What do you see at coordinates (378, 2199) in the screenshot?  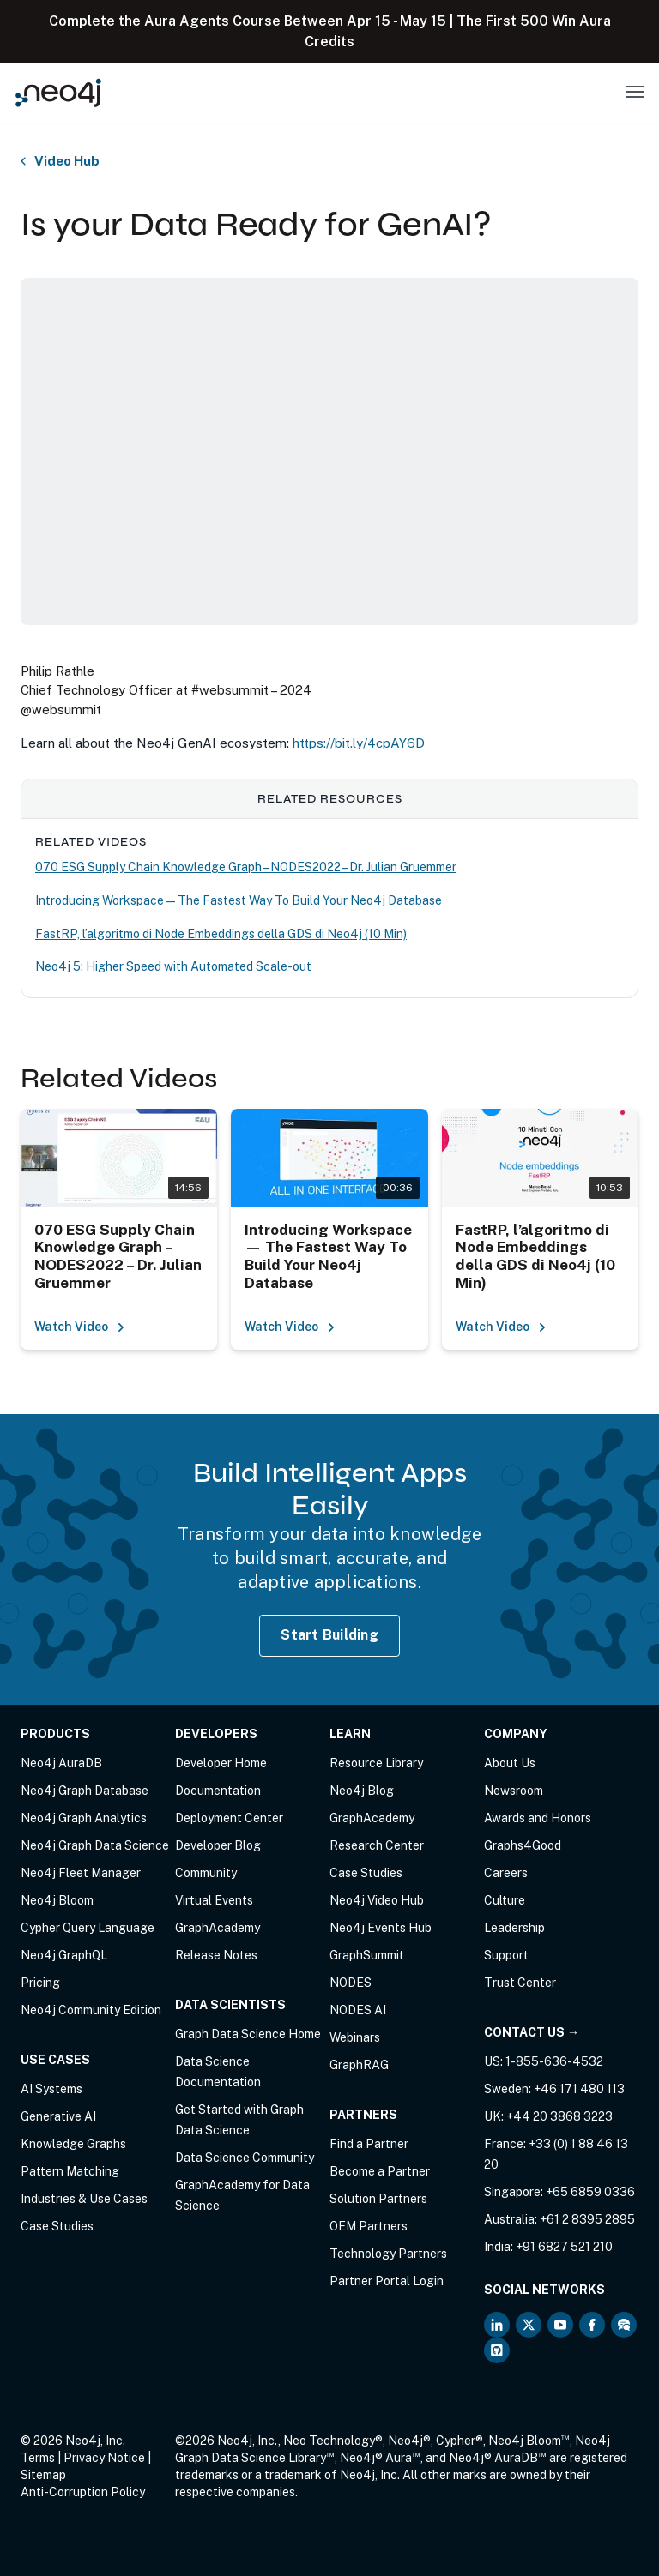 I see `Solution Partners` at bounding box center [378, 2199].